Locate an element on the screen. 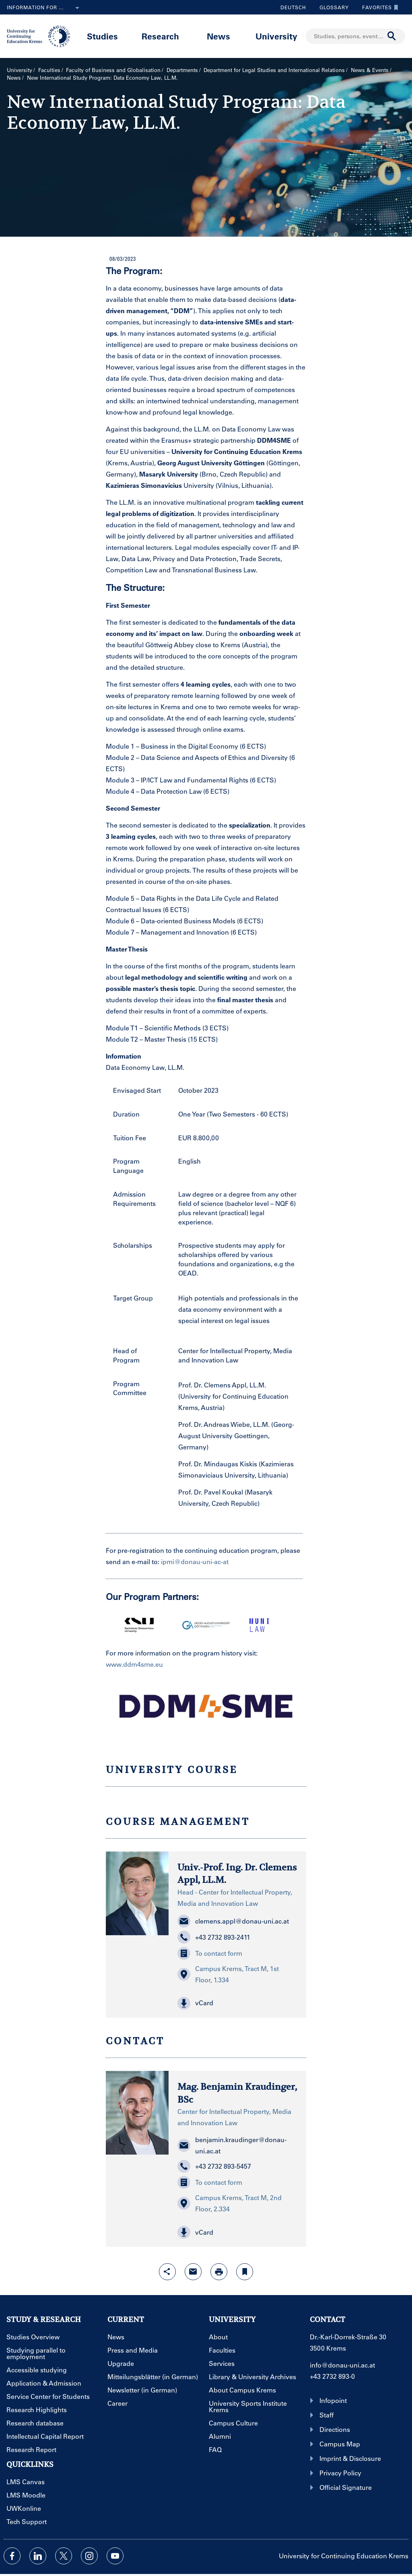  Glossary is located at coordinates (331, 7).